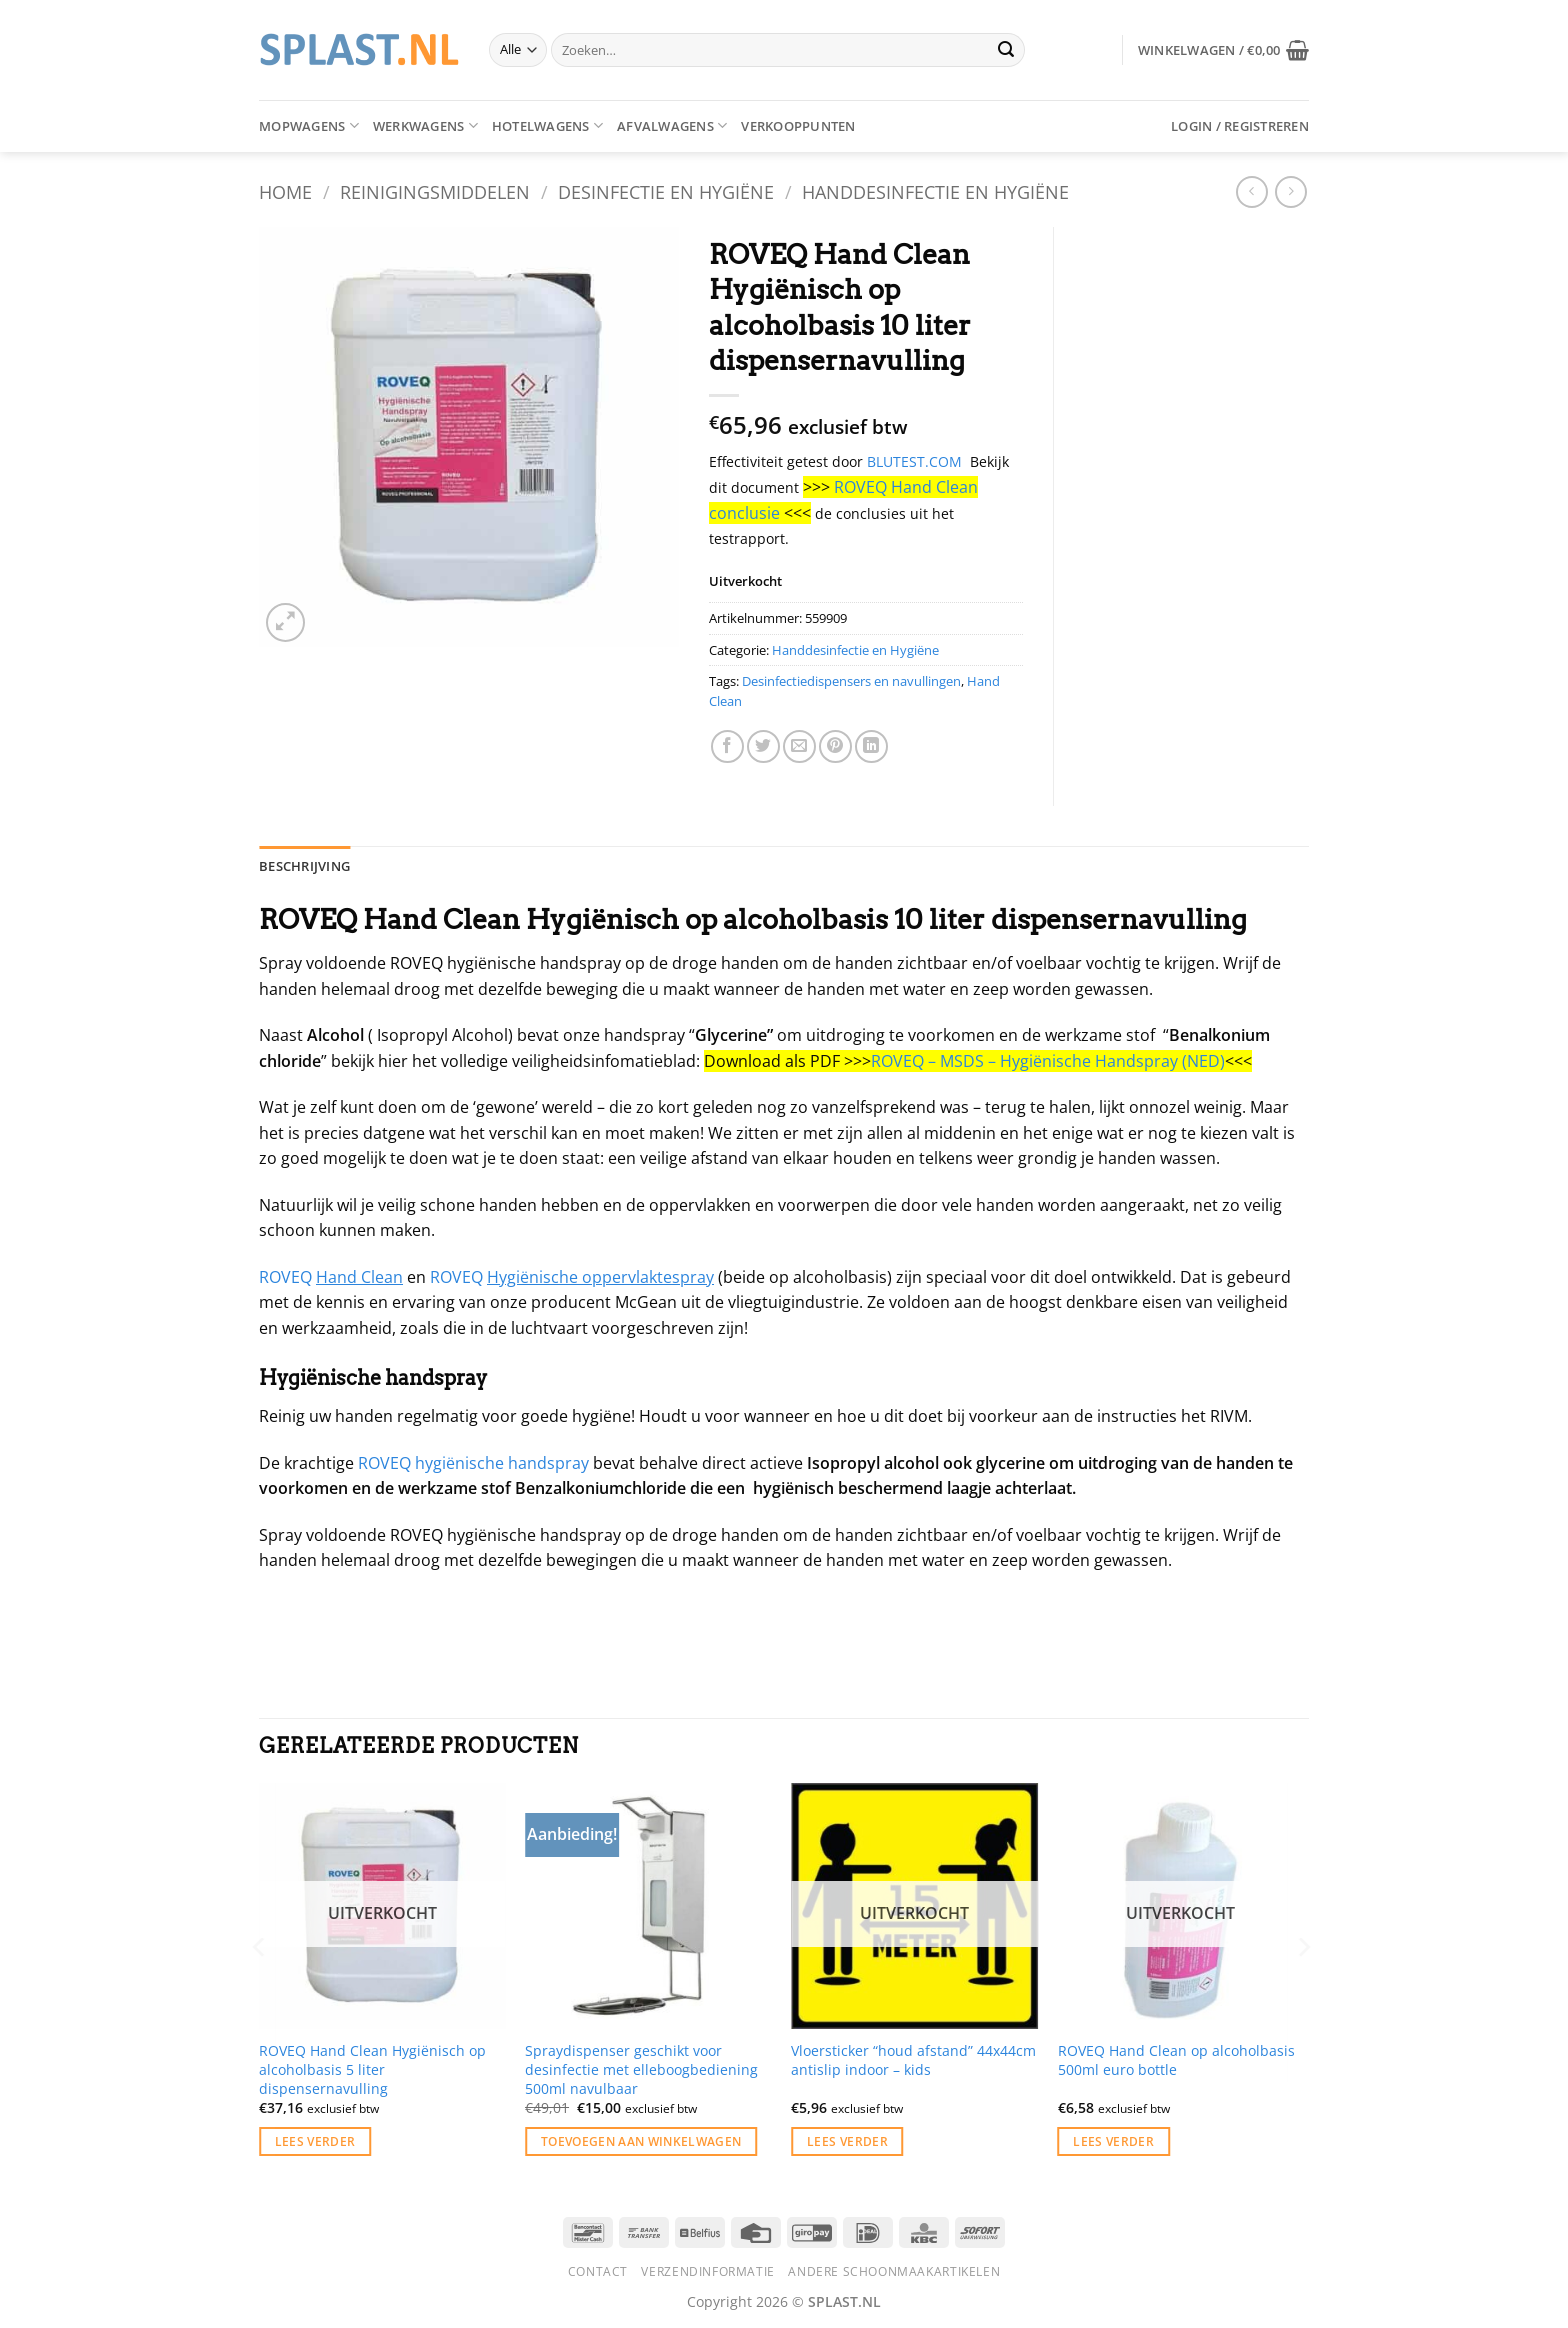  Describe the element at coordinates (425, 125) in the screenshot. I see `Werkwagens` at that location.